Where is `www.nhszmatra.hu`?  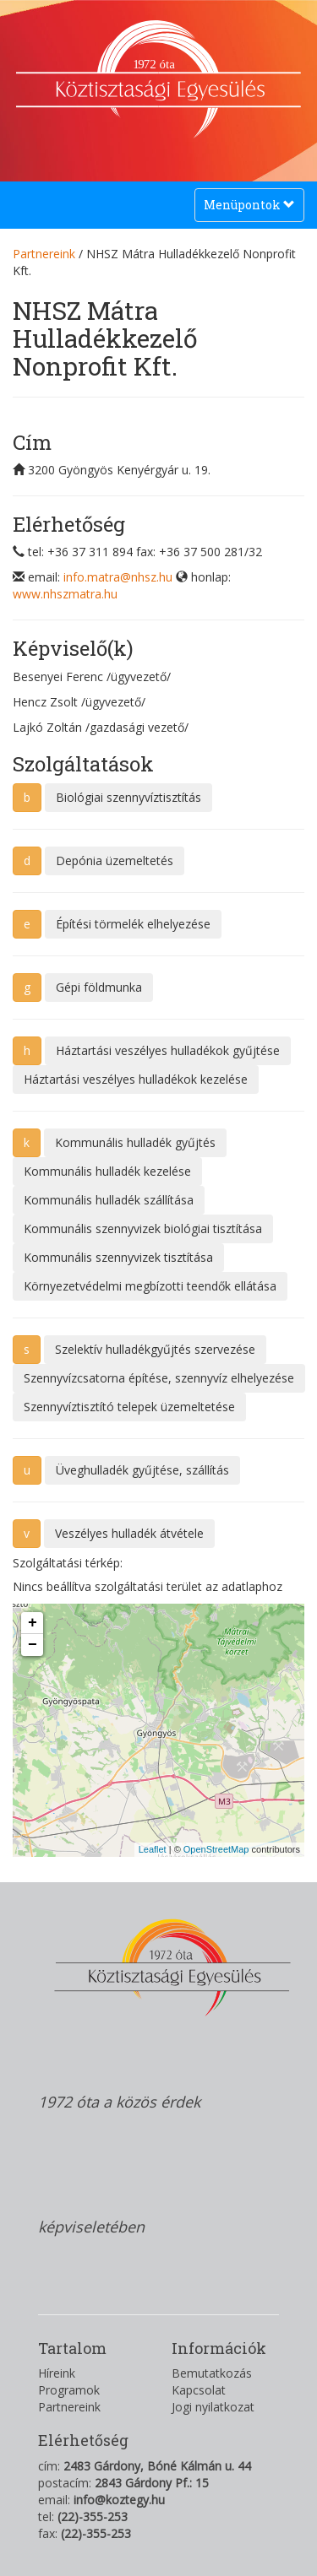 www.nhszmatra.hu is located at coordinates (65, 594).